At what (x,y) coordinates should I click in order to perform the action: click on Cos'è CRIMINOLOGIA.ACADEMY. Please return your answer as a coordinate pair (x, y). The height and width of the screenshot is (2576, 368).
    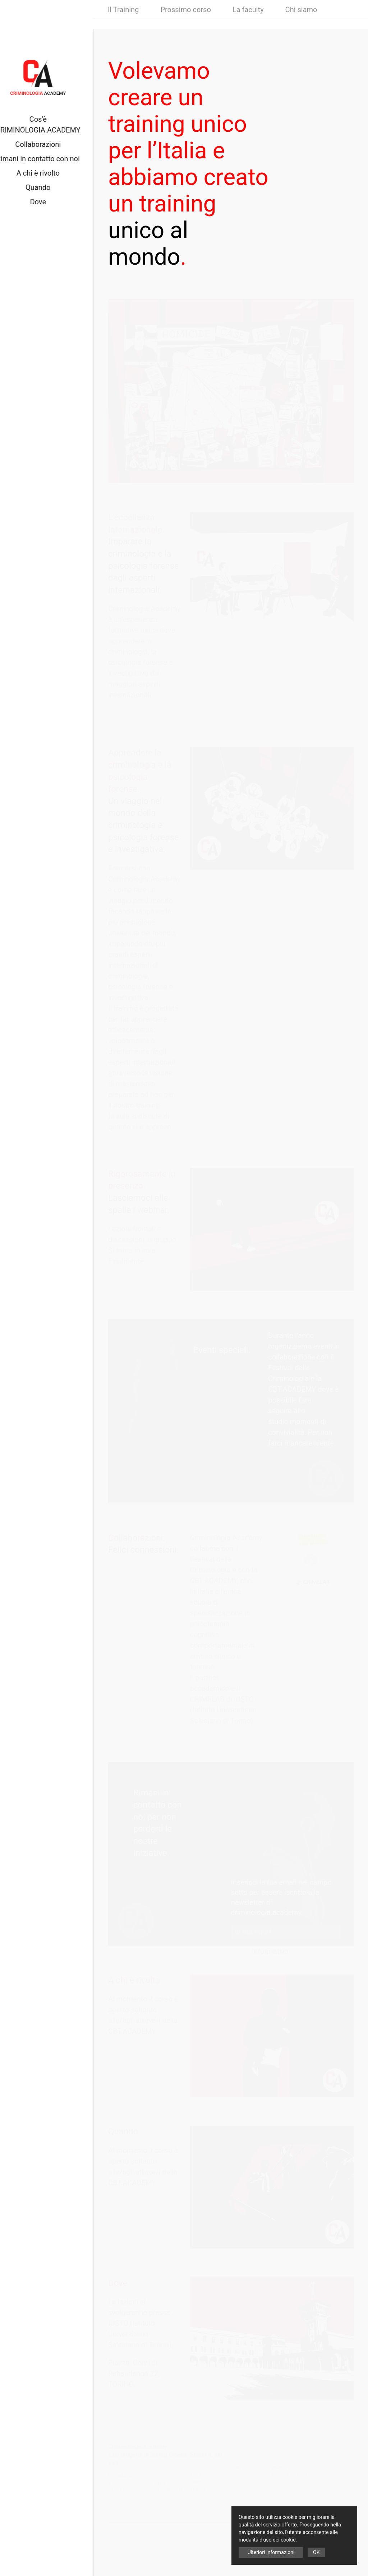
    Looking at the image, I should click on (46, 124).